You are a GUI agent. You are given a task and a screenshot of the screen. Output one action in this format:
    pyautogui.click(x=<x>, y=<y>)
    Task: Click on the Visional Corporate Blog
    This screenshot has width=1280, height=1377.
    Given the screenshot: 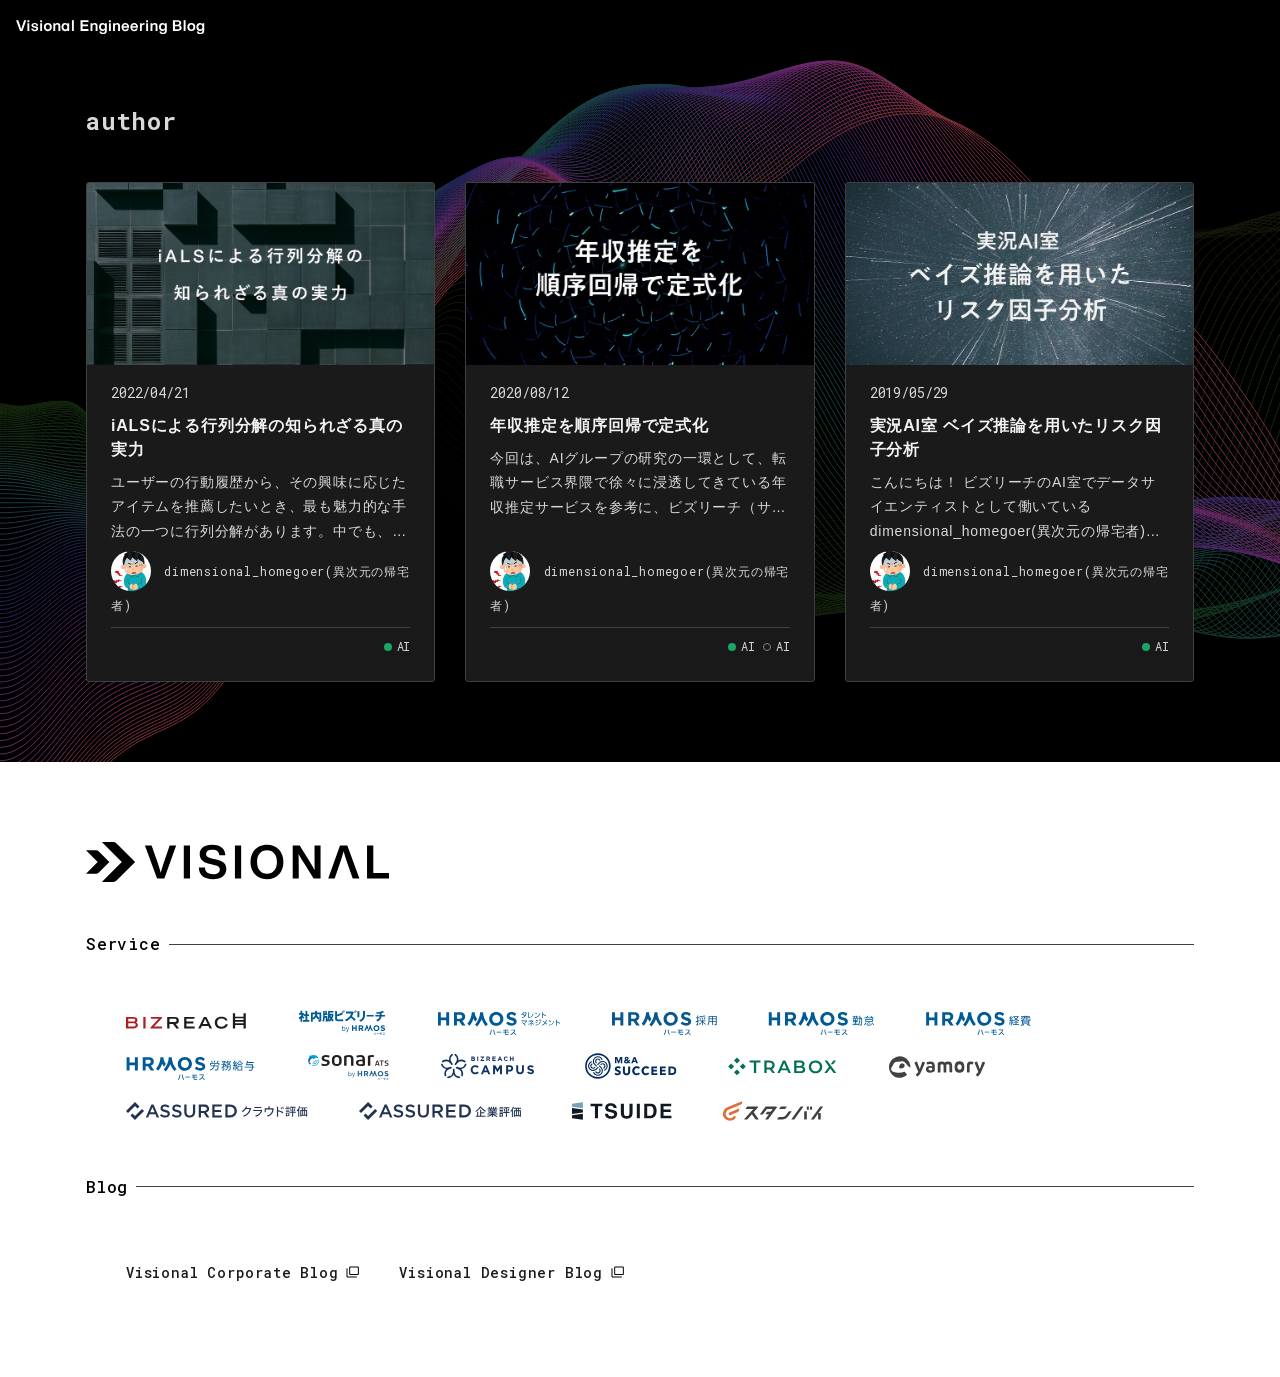 What is the action you would take?
    pyautogui.click(x=232, y=1272)
    